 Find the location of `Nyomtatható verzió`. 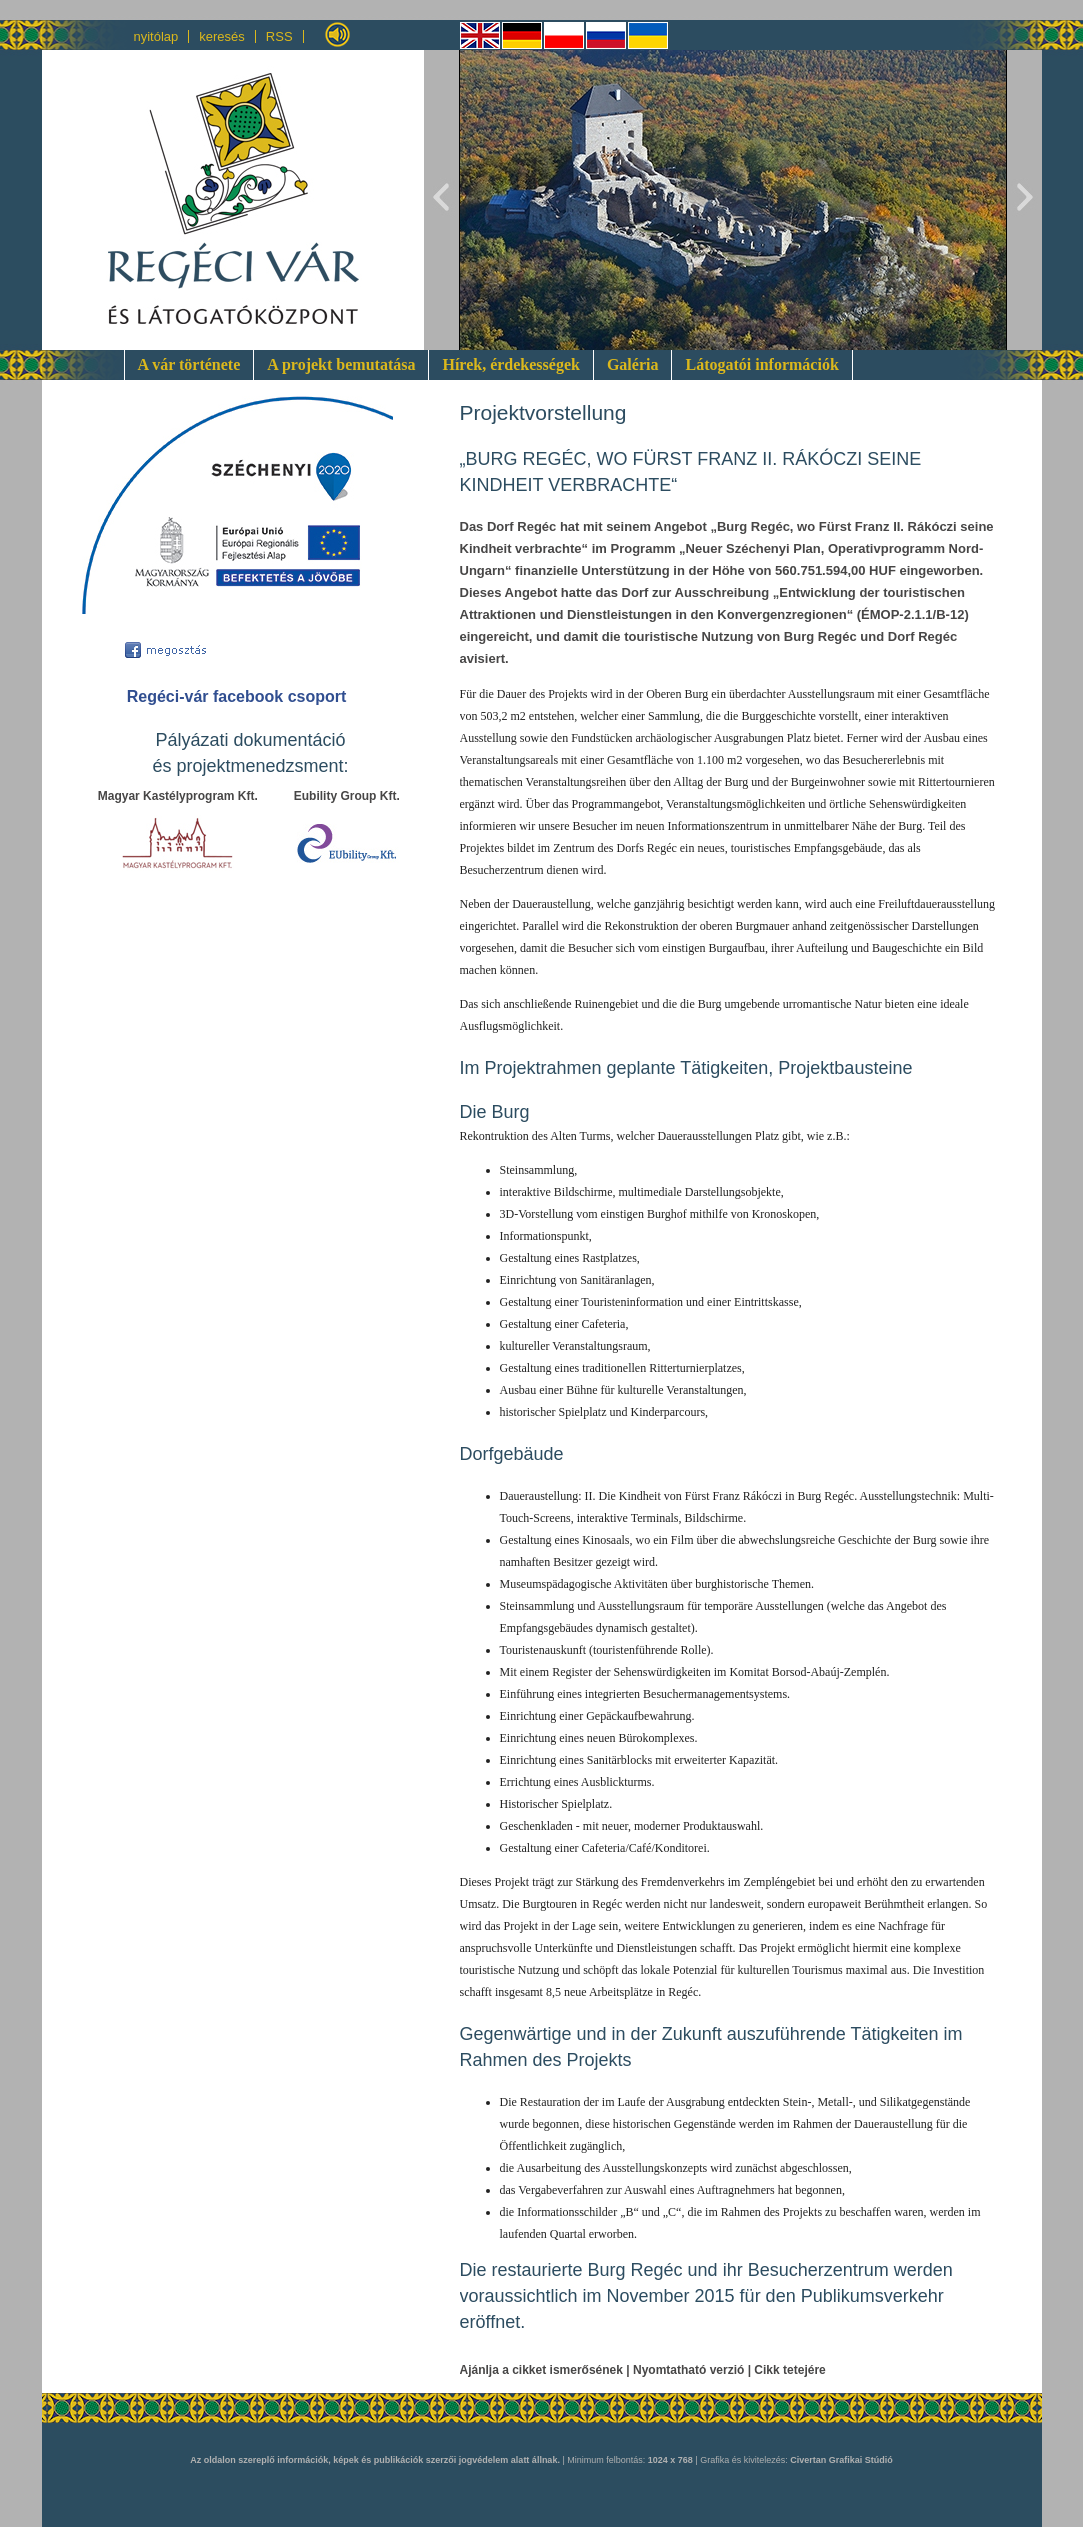

Nyomtatható verzió is located at coordinates (688, 2370).